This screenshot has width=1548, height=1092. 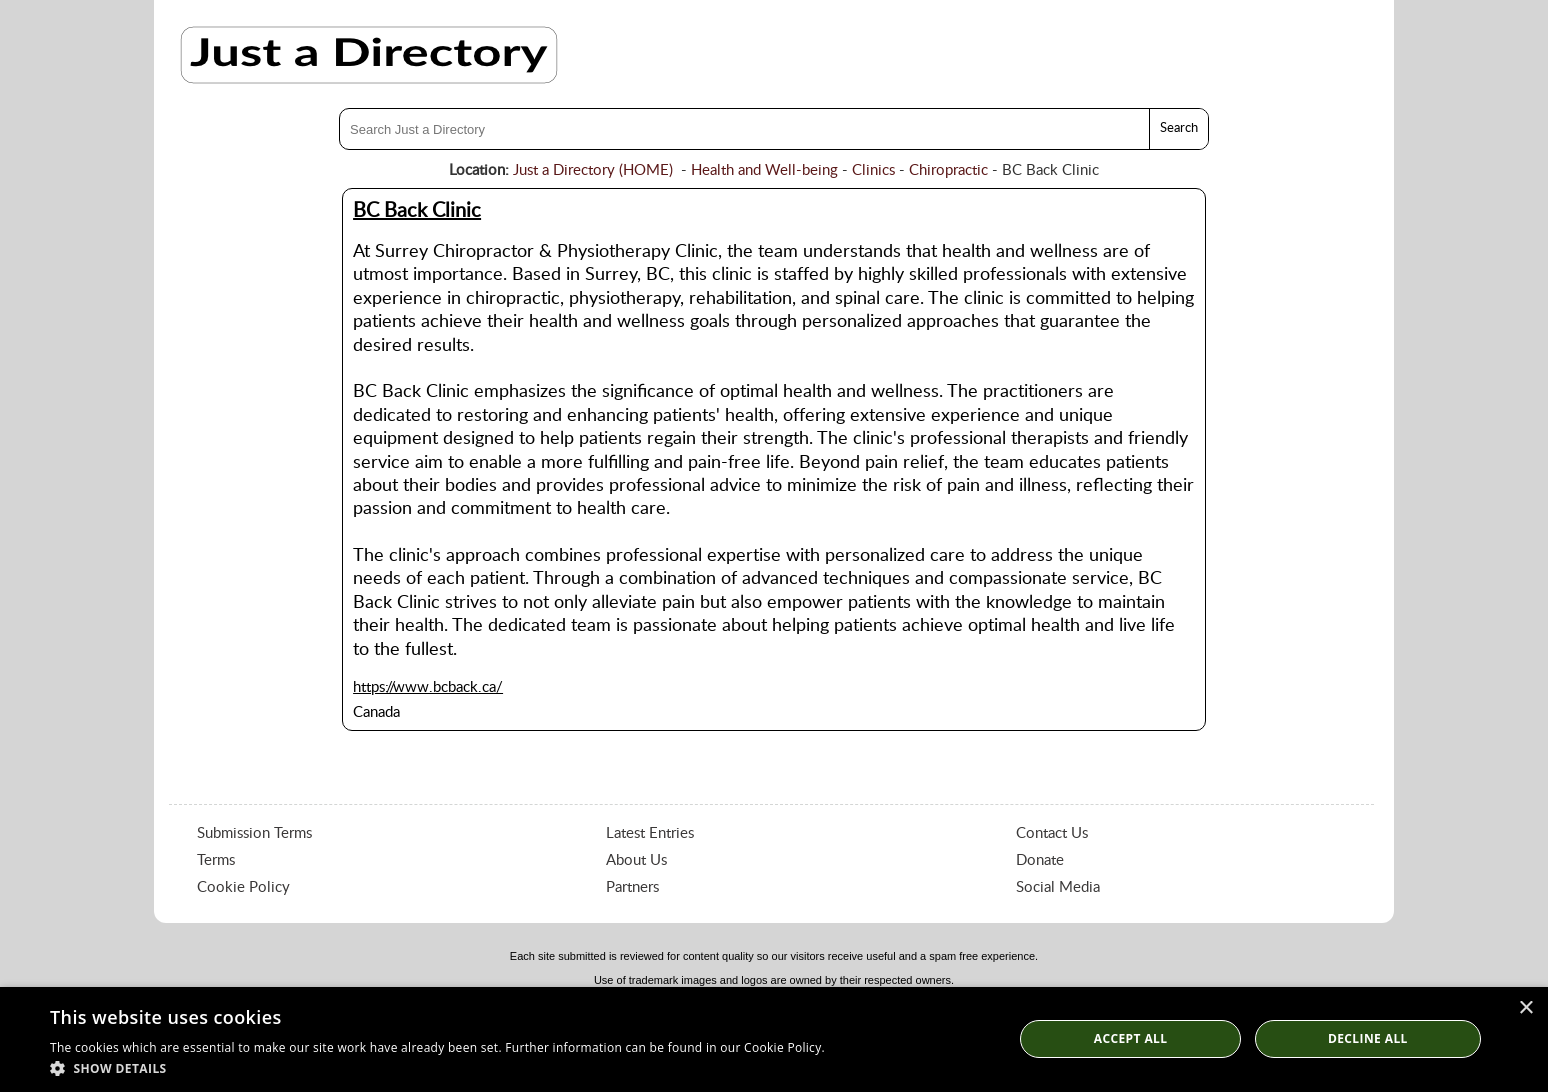 I want to click on Donate, so click(x=1040, y=860).